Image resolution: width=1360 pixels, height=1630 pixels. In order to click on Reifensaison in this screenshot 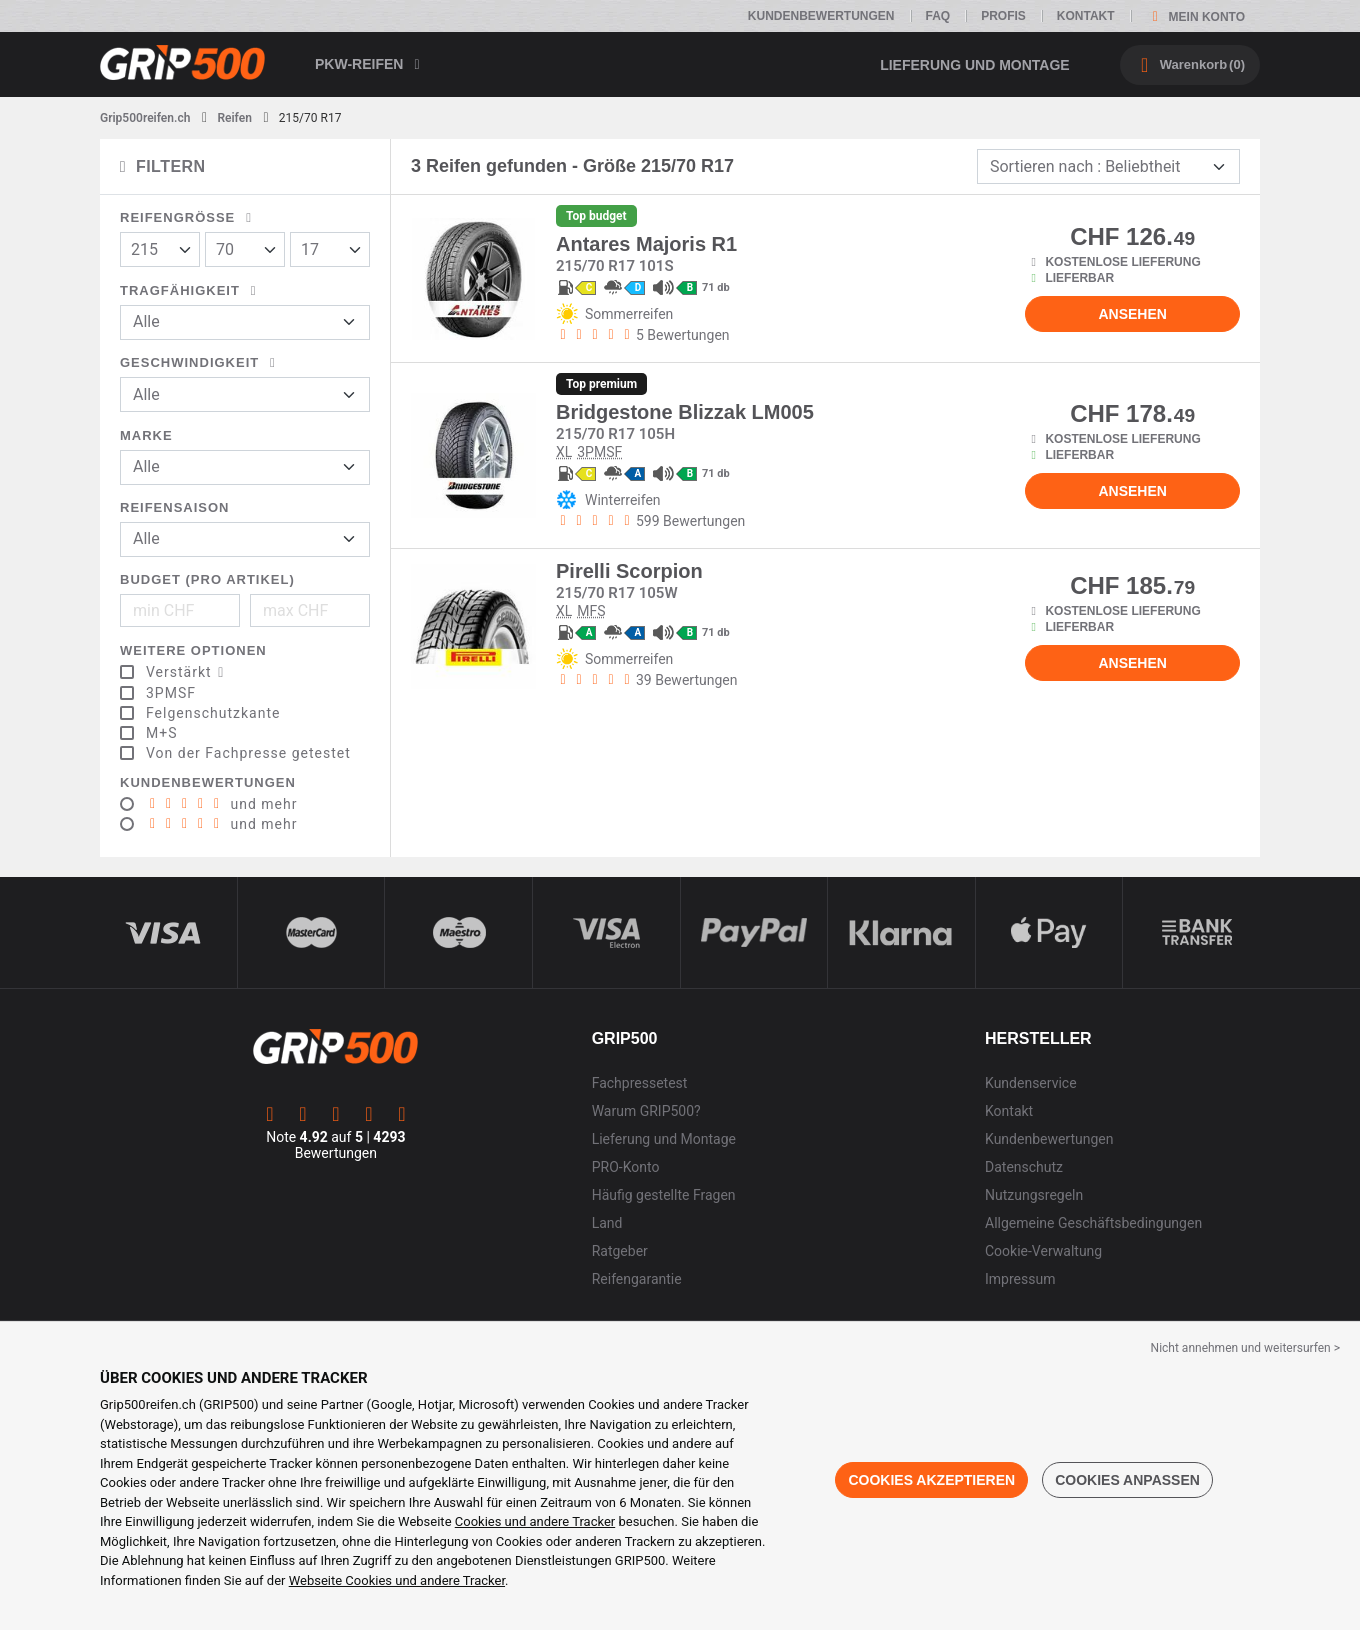, I will do `click(175, 507)`.